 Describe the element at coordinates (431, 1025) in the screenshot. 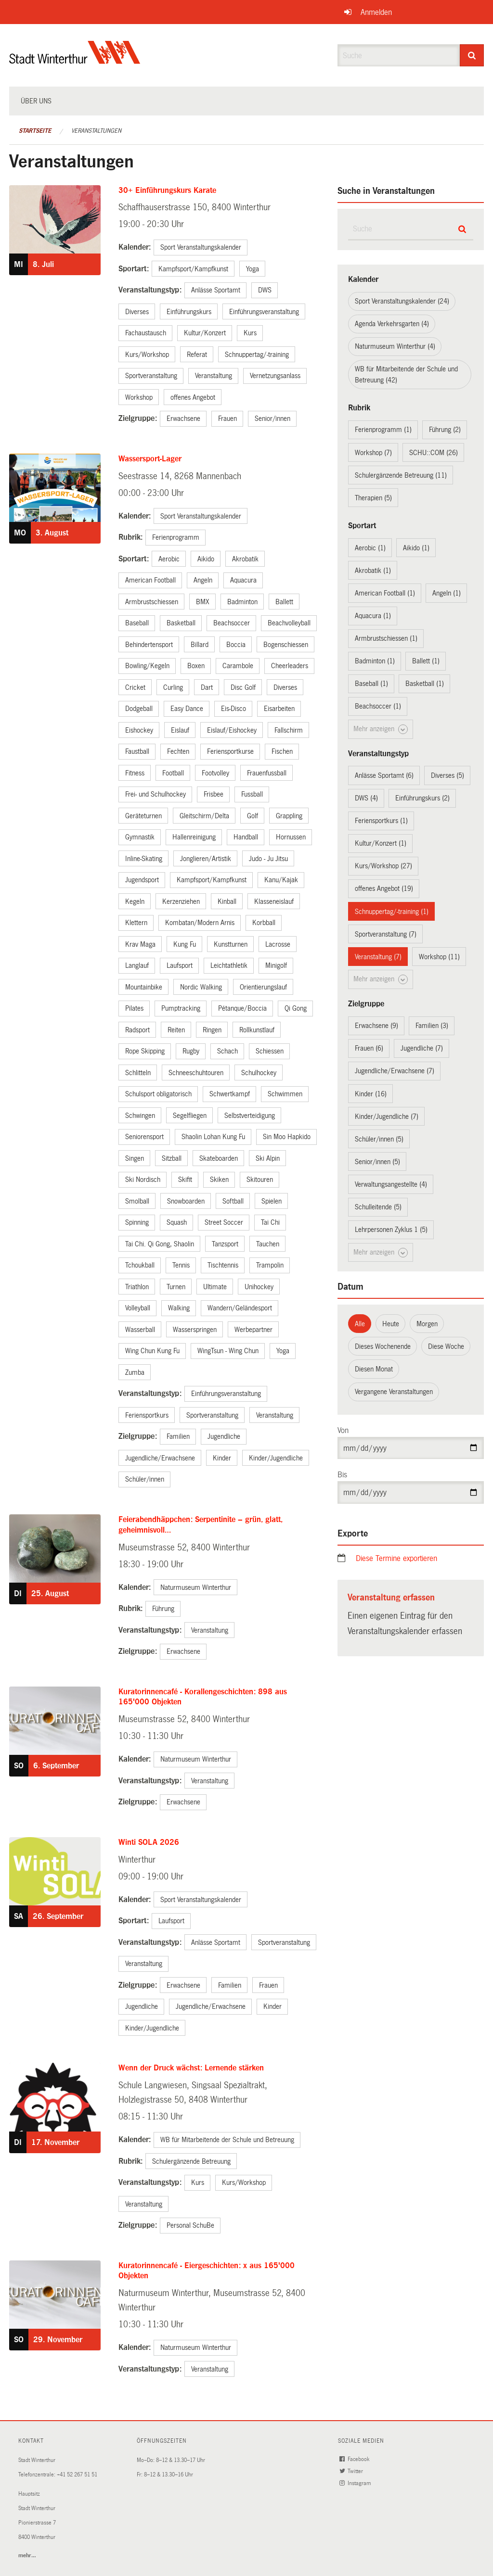

I see `Familien (3)` at that location.